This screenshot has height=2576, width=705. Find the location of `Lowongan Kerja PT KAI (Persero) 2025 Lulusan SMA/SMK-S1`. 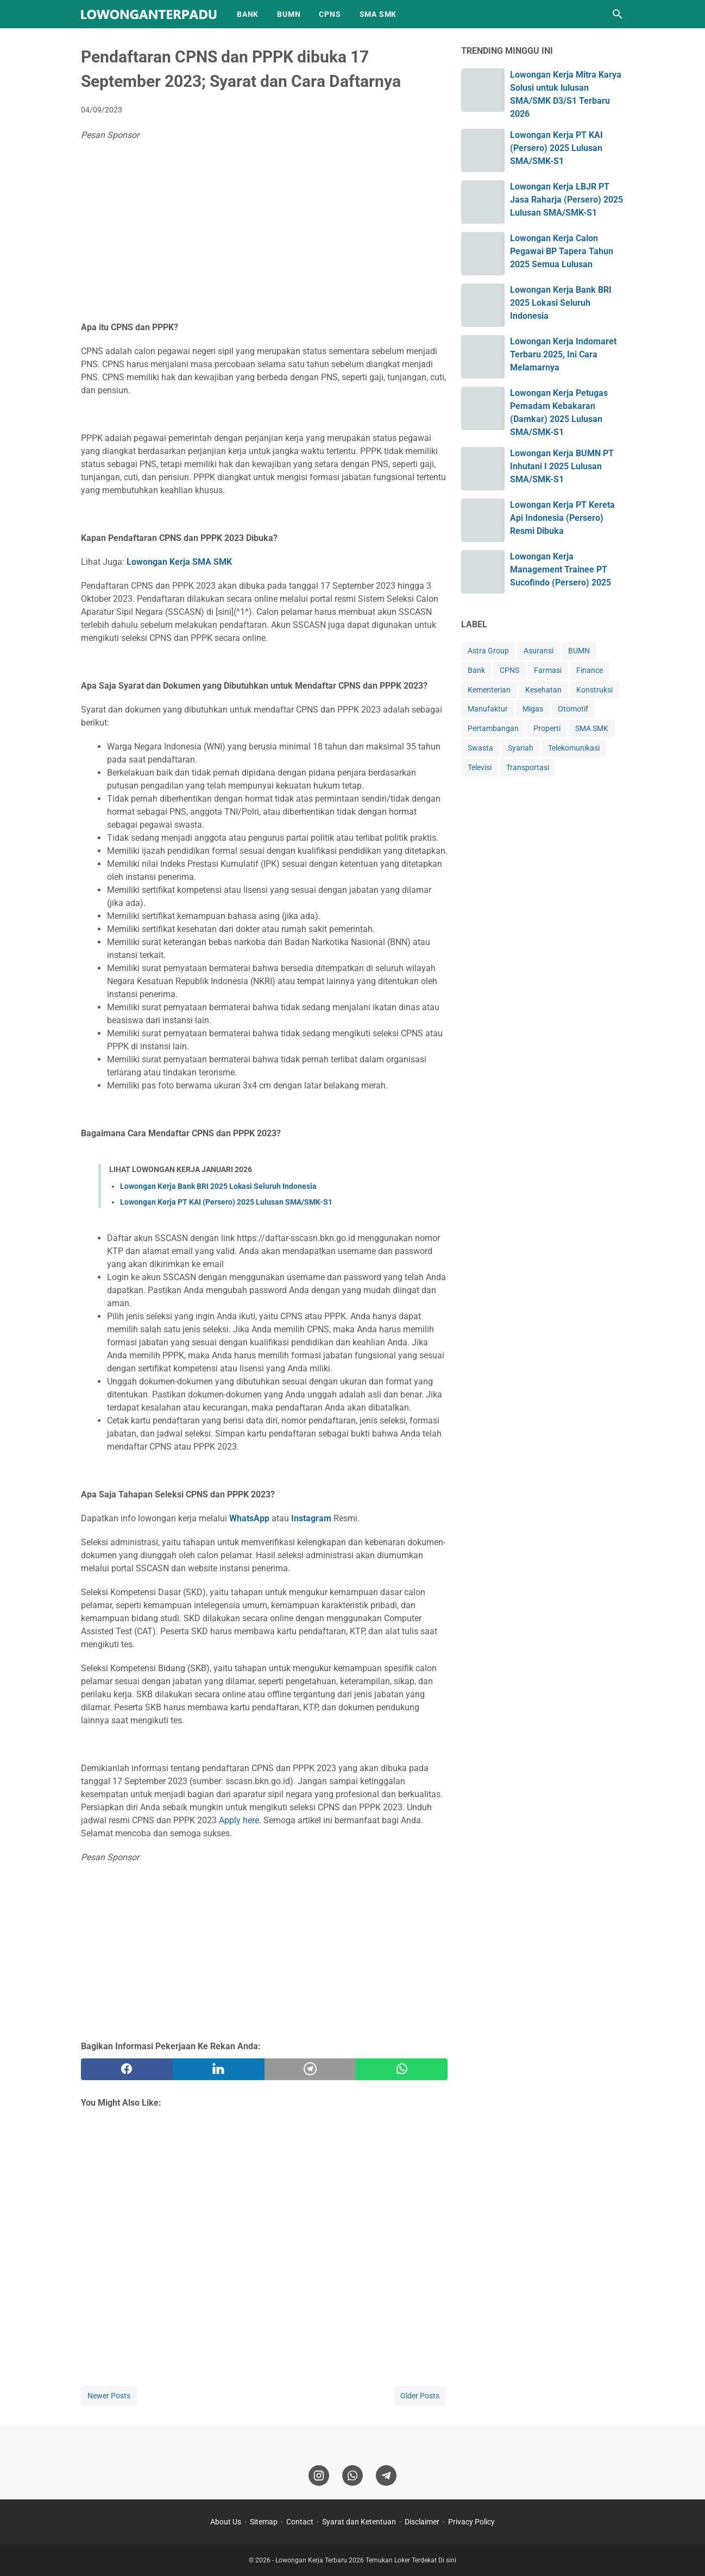

Lowongan Kerja PT KAI (Persero) 2025 Lulusan SMA/SMK-S1 is located at coordinates (226, 1202).